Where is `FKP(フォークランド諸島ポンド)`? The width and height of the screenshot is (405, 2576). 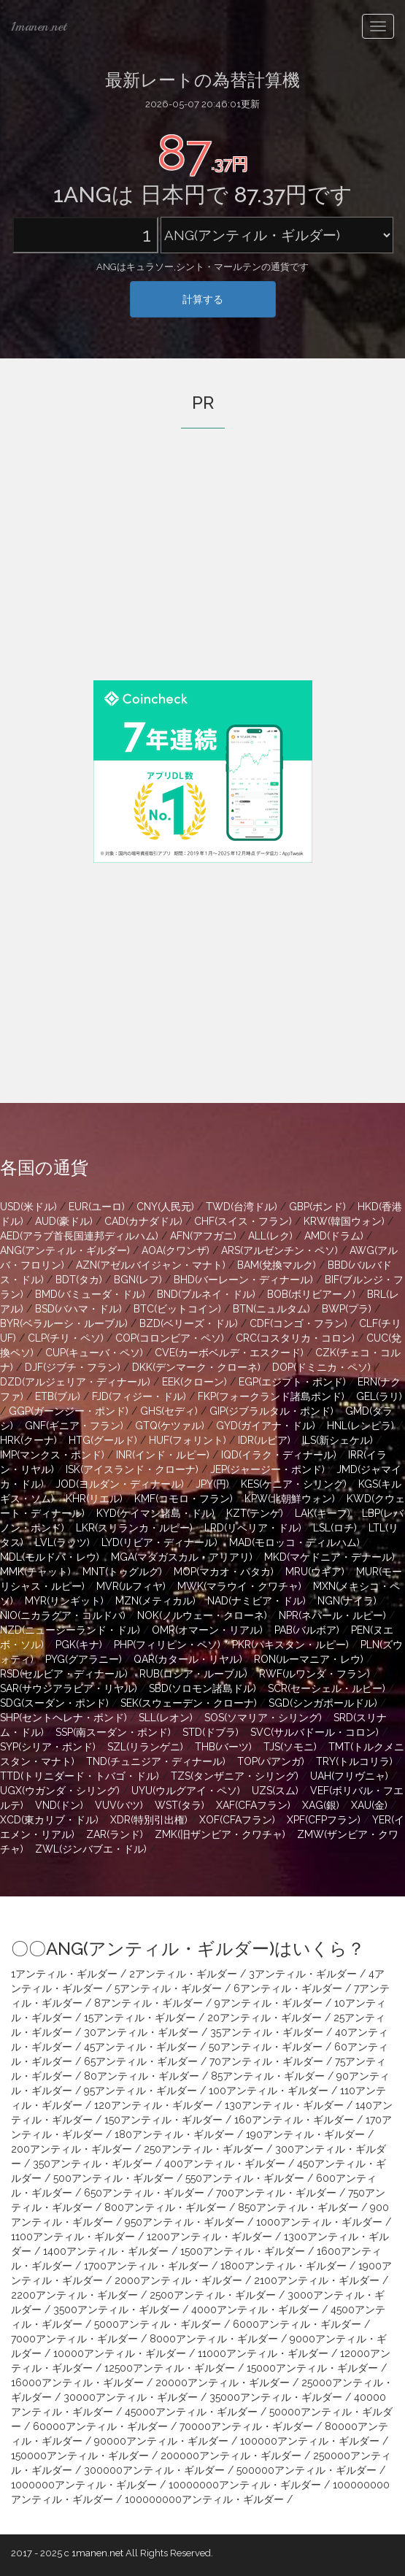
FKP(フォークランド諸島ポンド) is located at coordinates (271, 1396).